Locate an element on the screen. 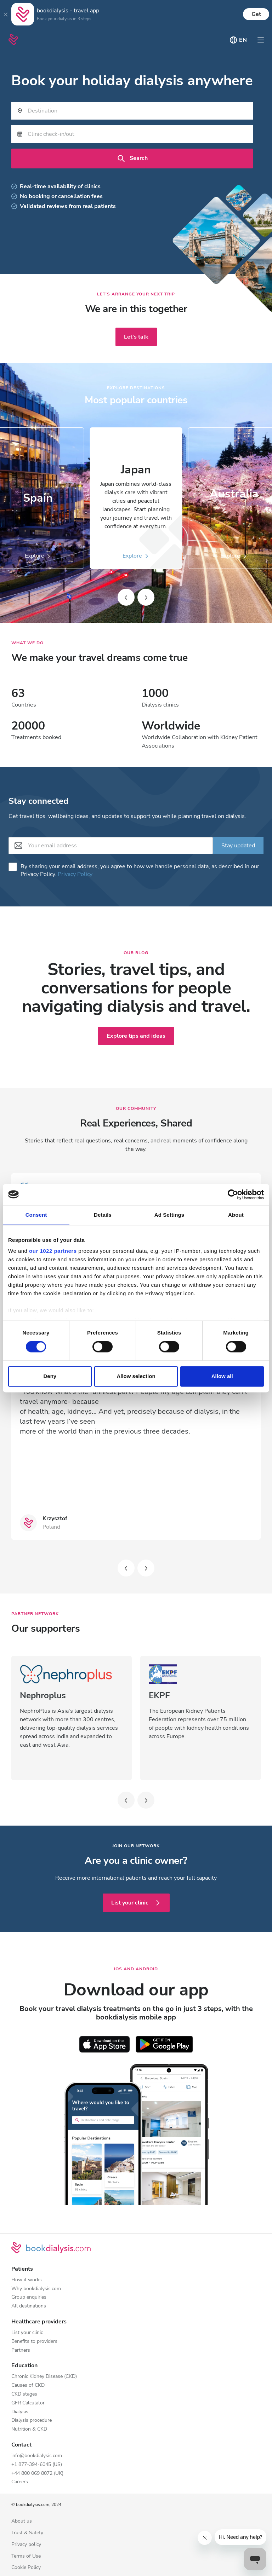  Explore tips and ideas is located at coordinates (136, 1036).